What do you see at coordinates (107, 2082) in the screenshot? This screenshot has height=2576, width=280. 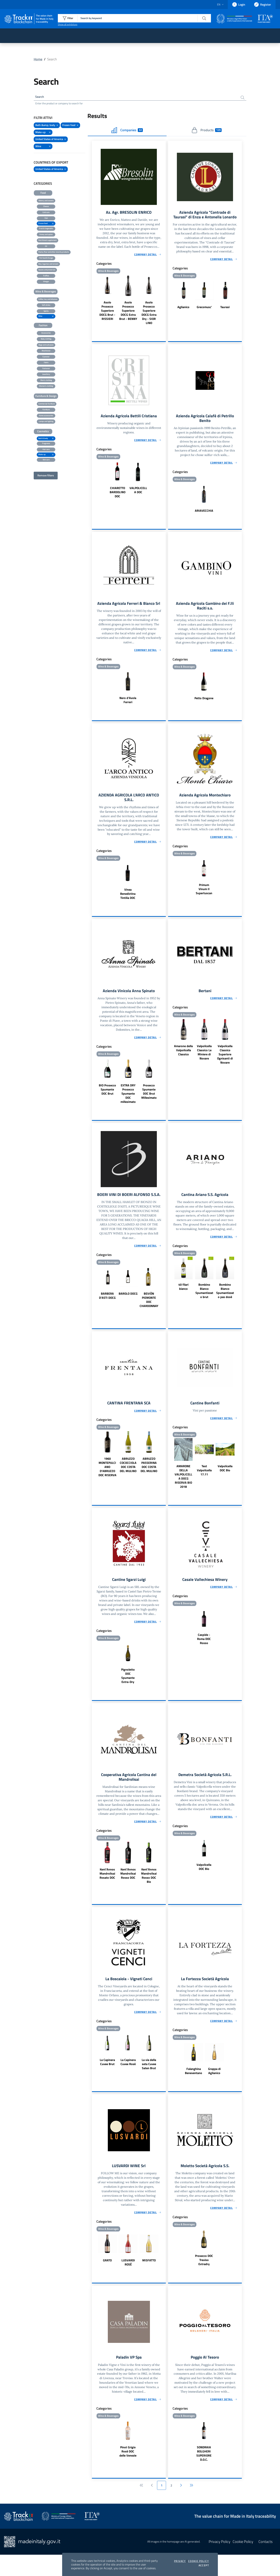 I see `La Capinera Cuvee Brut` at bounding box center [107, 2082].